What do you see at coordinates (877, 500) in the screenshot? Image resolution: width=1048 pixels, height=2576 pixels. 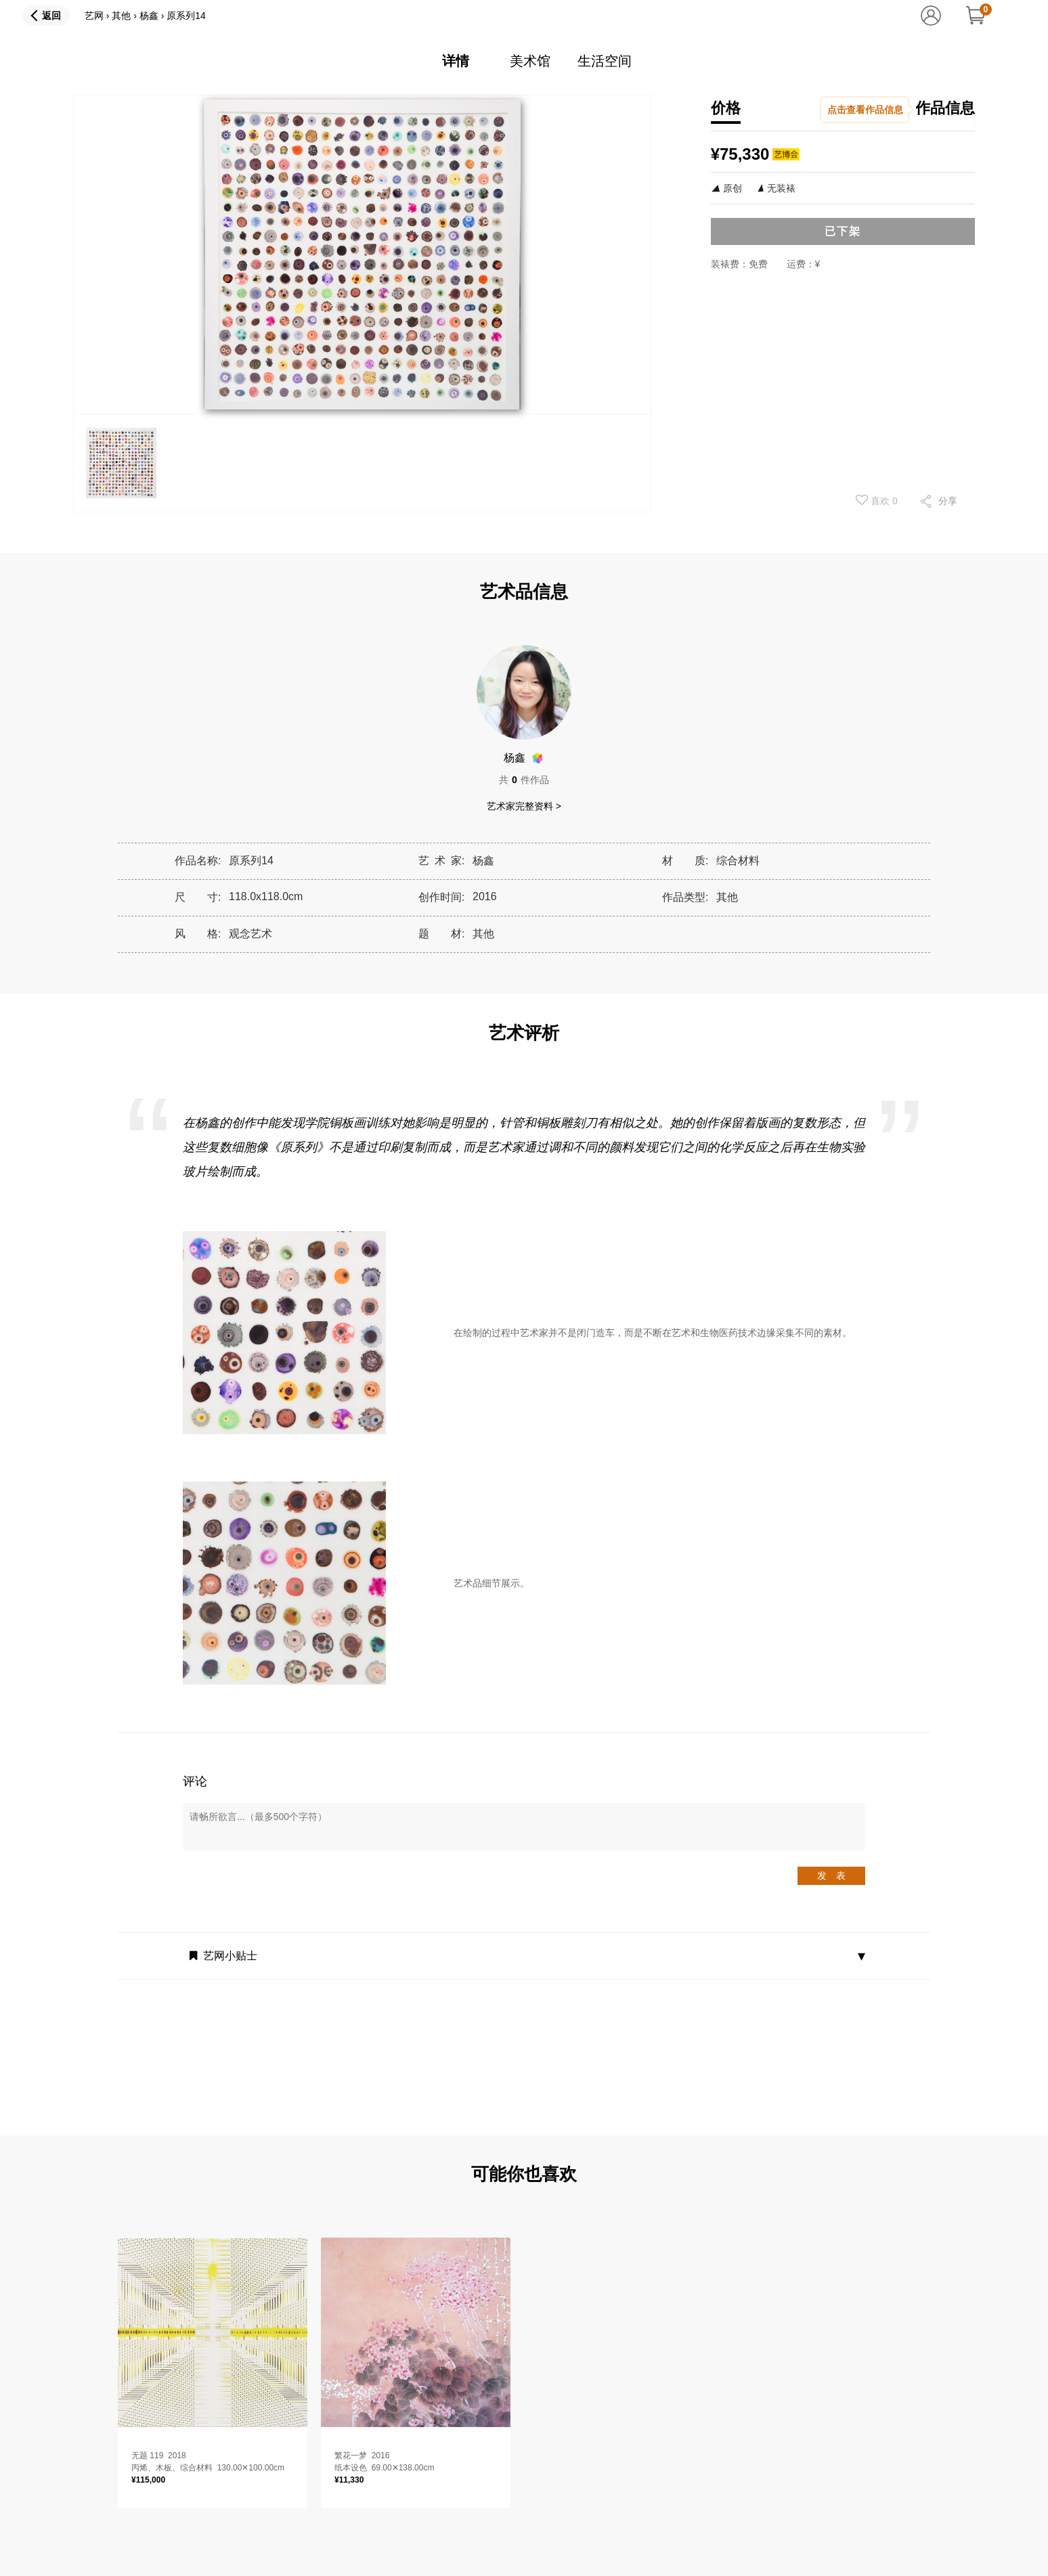 I see `喜欢` at bounding box center [877, 500].